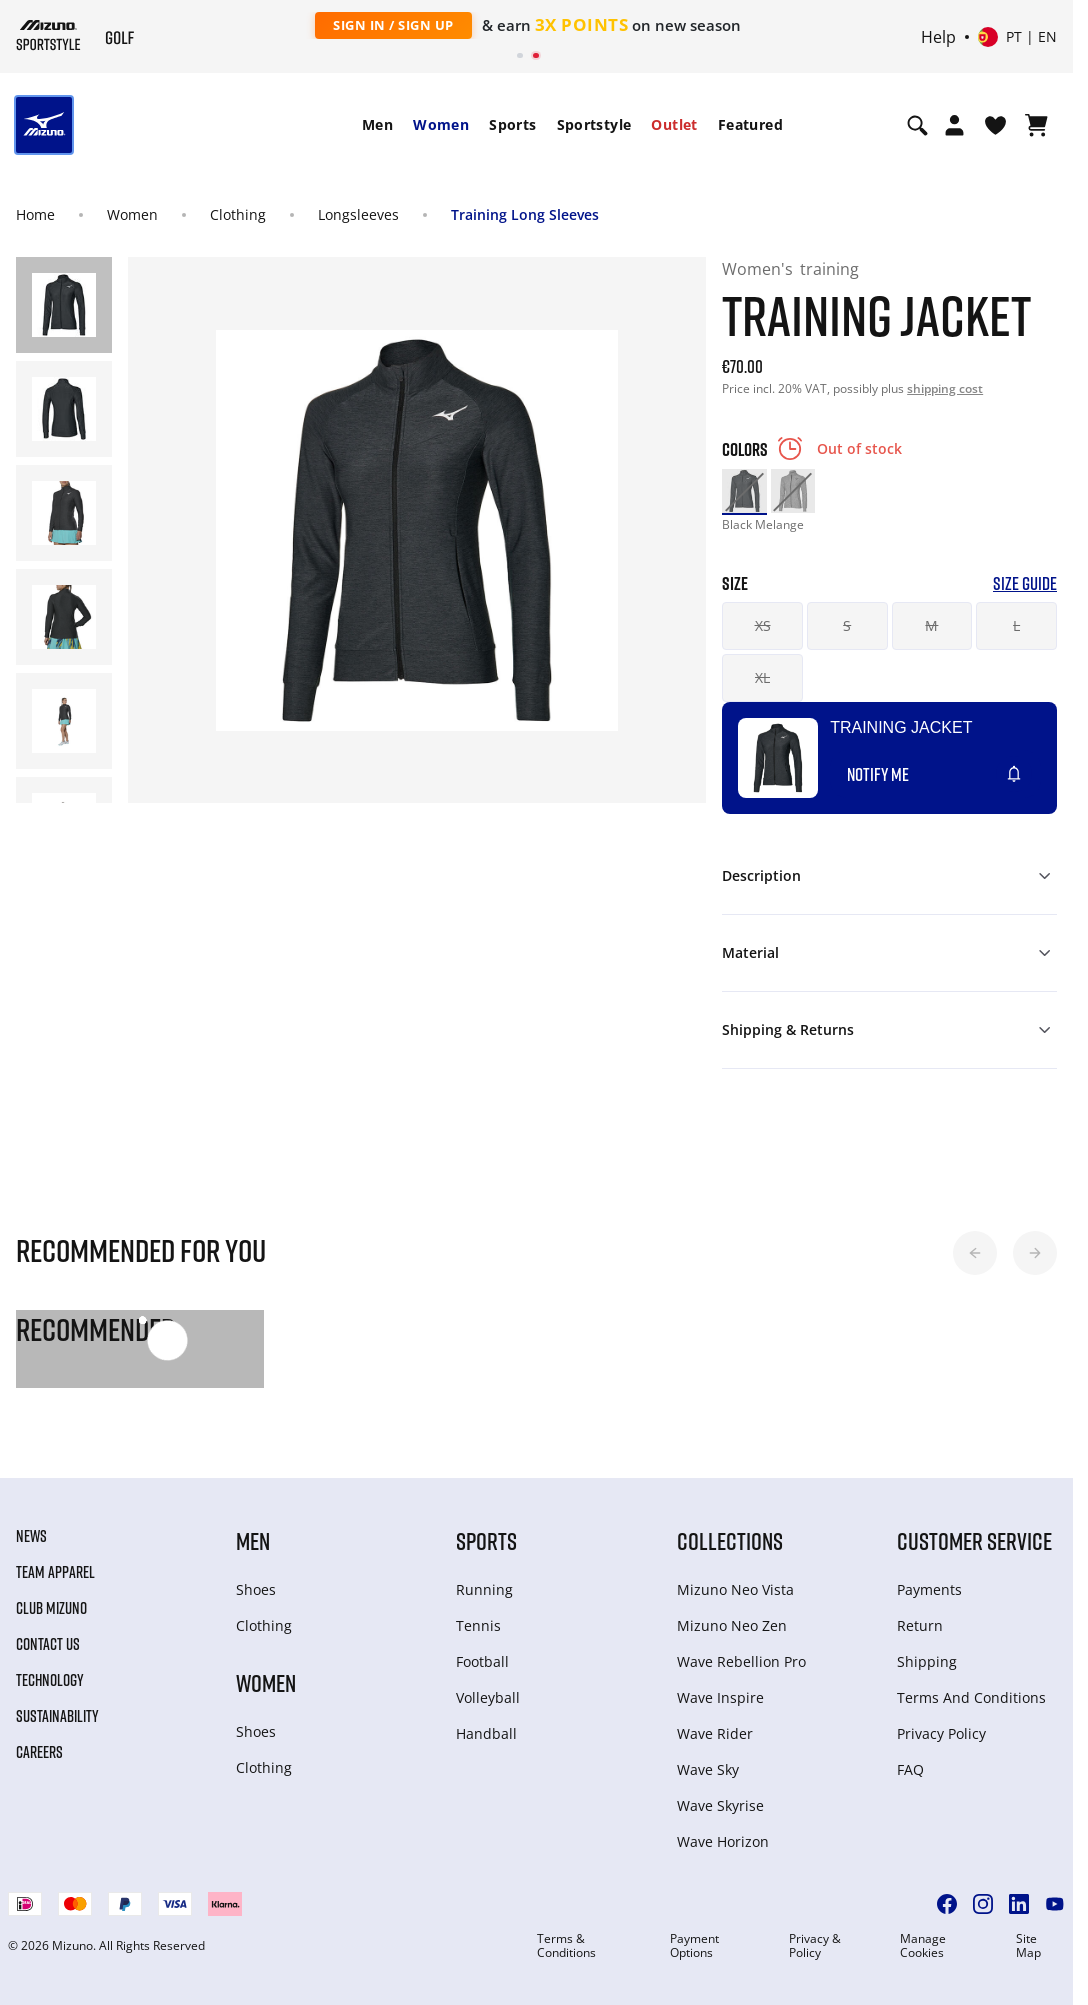 Image resolution: width=1088 pixels, height=2005 pixels. What do you see at coordinates (945, 388) in the screenshot?
I see `shipping cost` at bounding box center [945, 388].